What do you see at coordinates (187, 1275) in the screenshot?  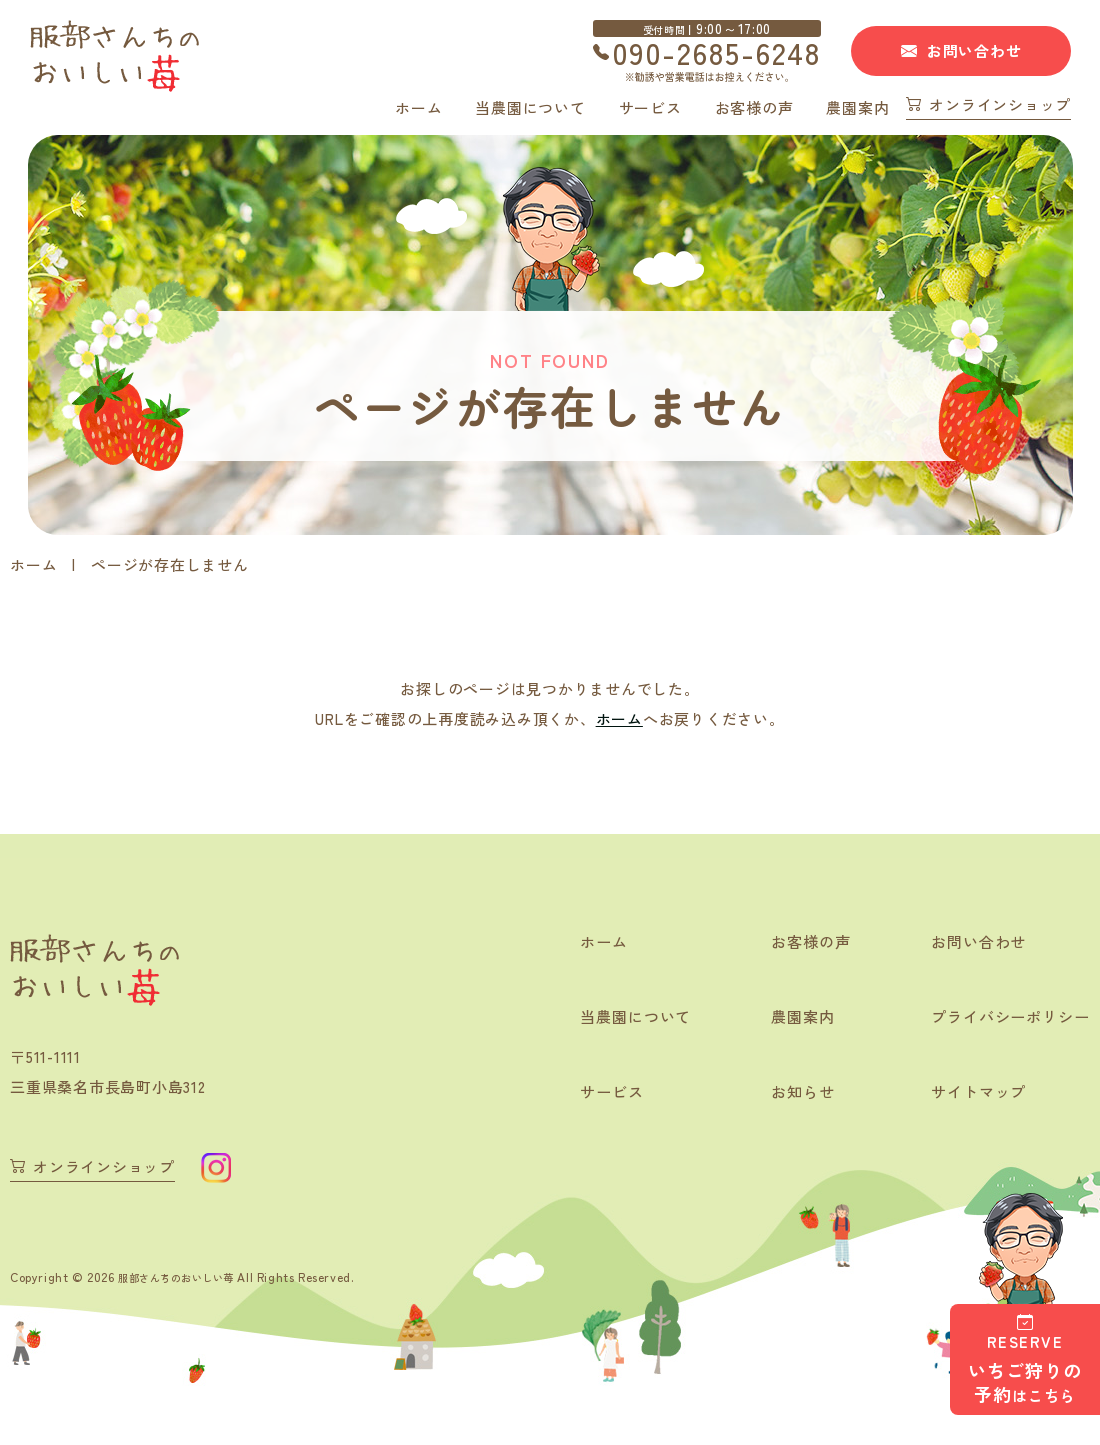 I see `服部さんちのおいしい苺` at bounding box center [187, 1275].